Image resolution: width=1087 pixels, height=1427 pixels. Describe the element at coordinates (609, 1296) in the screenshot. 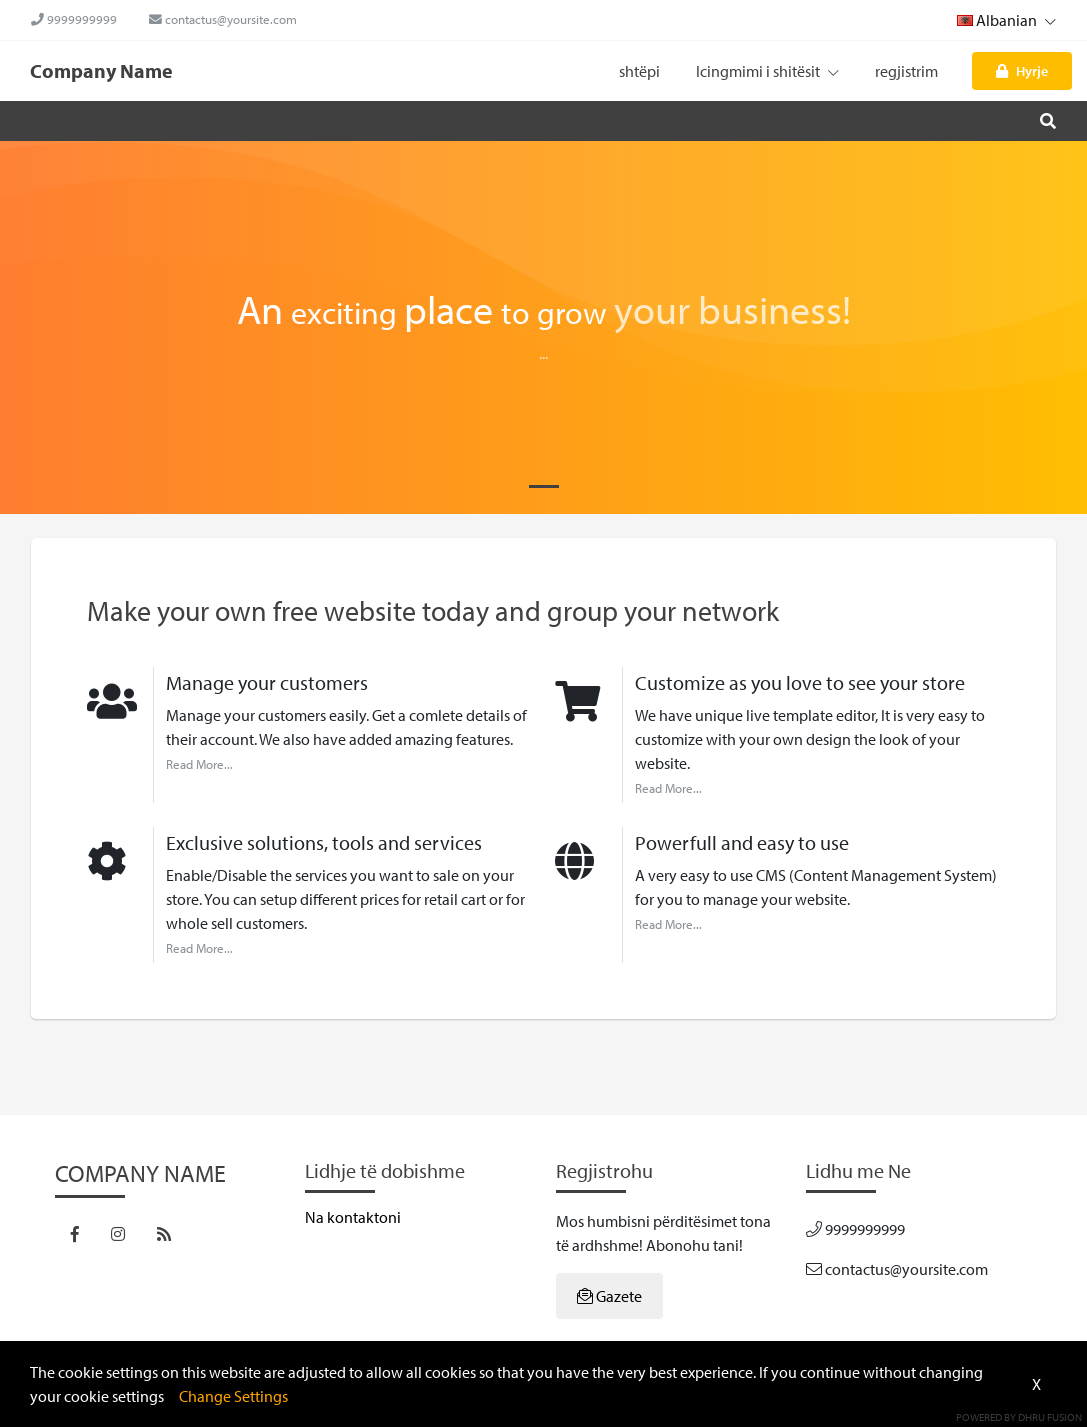

I see `Gazete` at that location.